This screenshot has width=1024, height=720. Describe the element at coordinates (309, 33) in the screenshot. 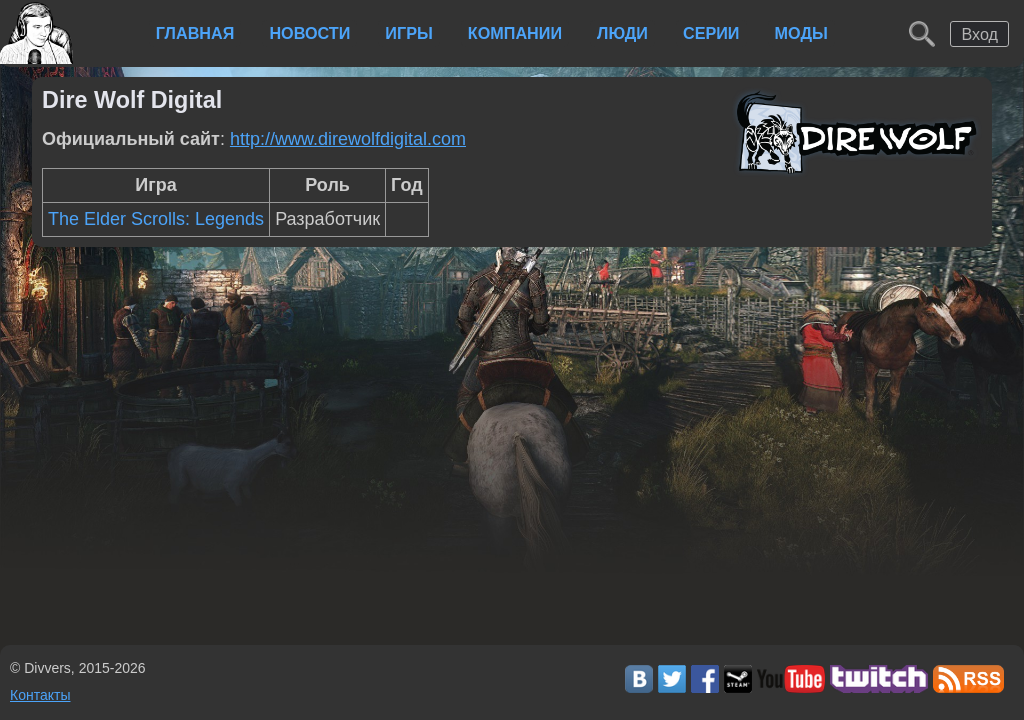

I see `Новости` at that location.